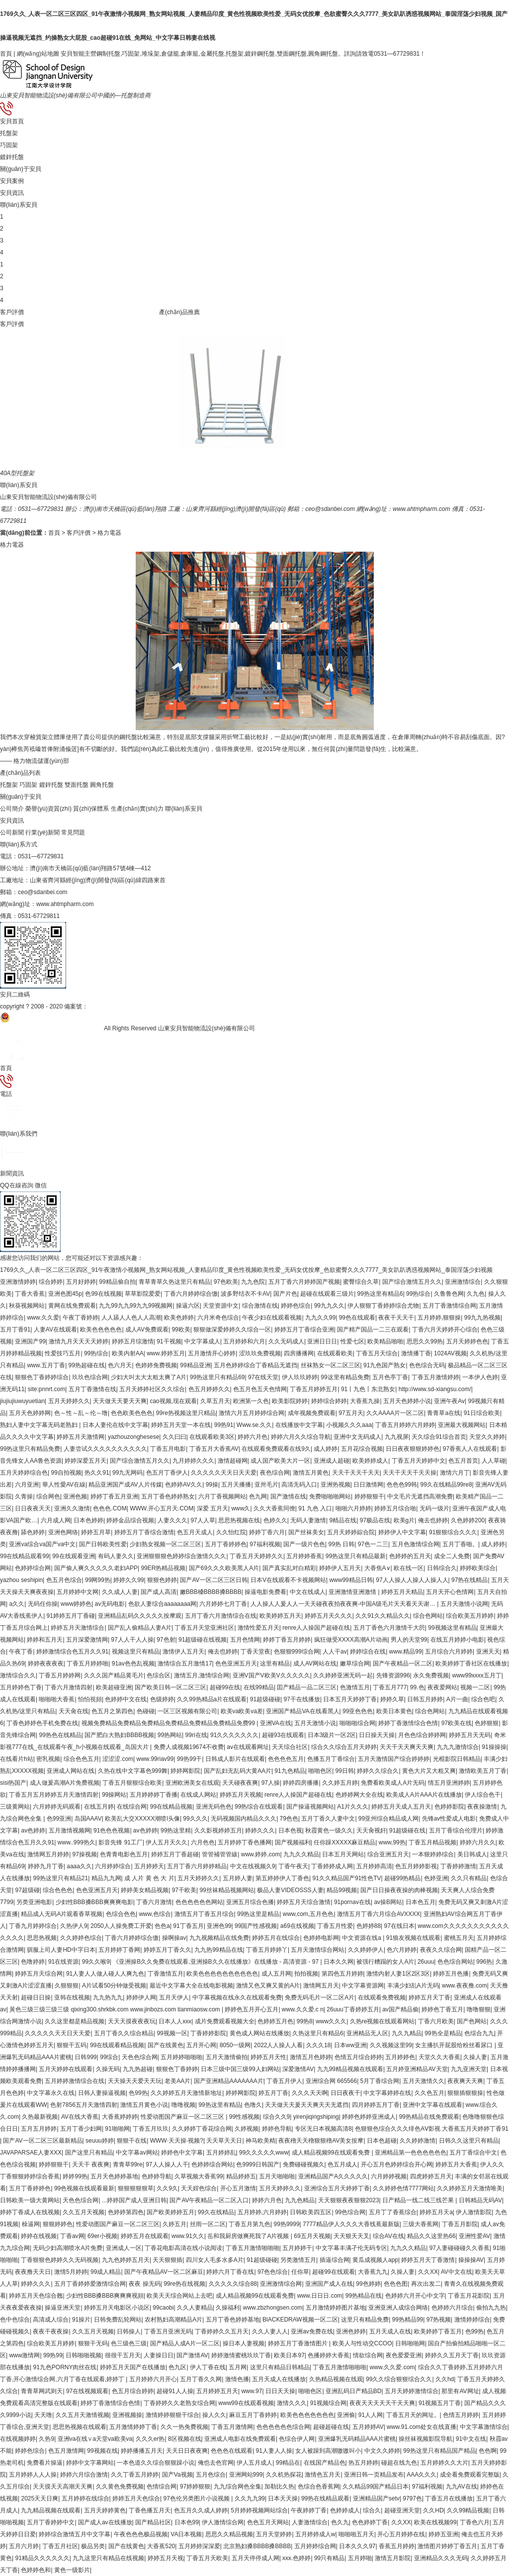  What do you see at coordinates (399, 1925) in the screenshot?
I see `97在线日本` at bounding box center [399, 1925].